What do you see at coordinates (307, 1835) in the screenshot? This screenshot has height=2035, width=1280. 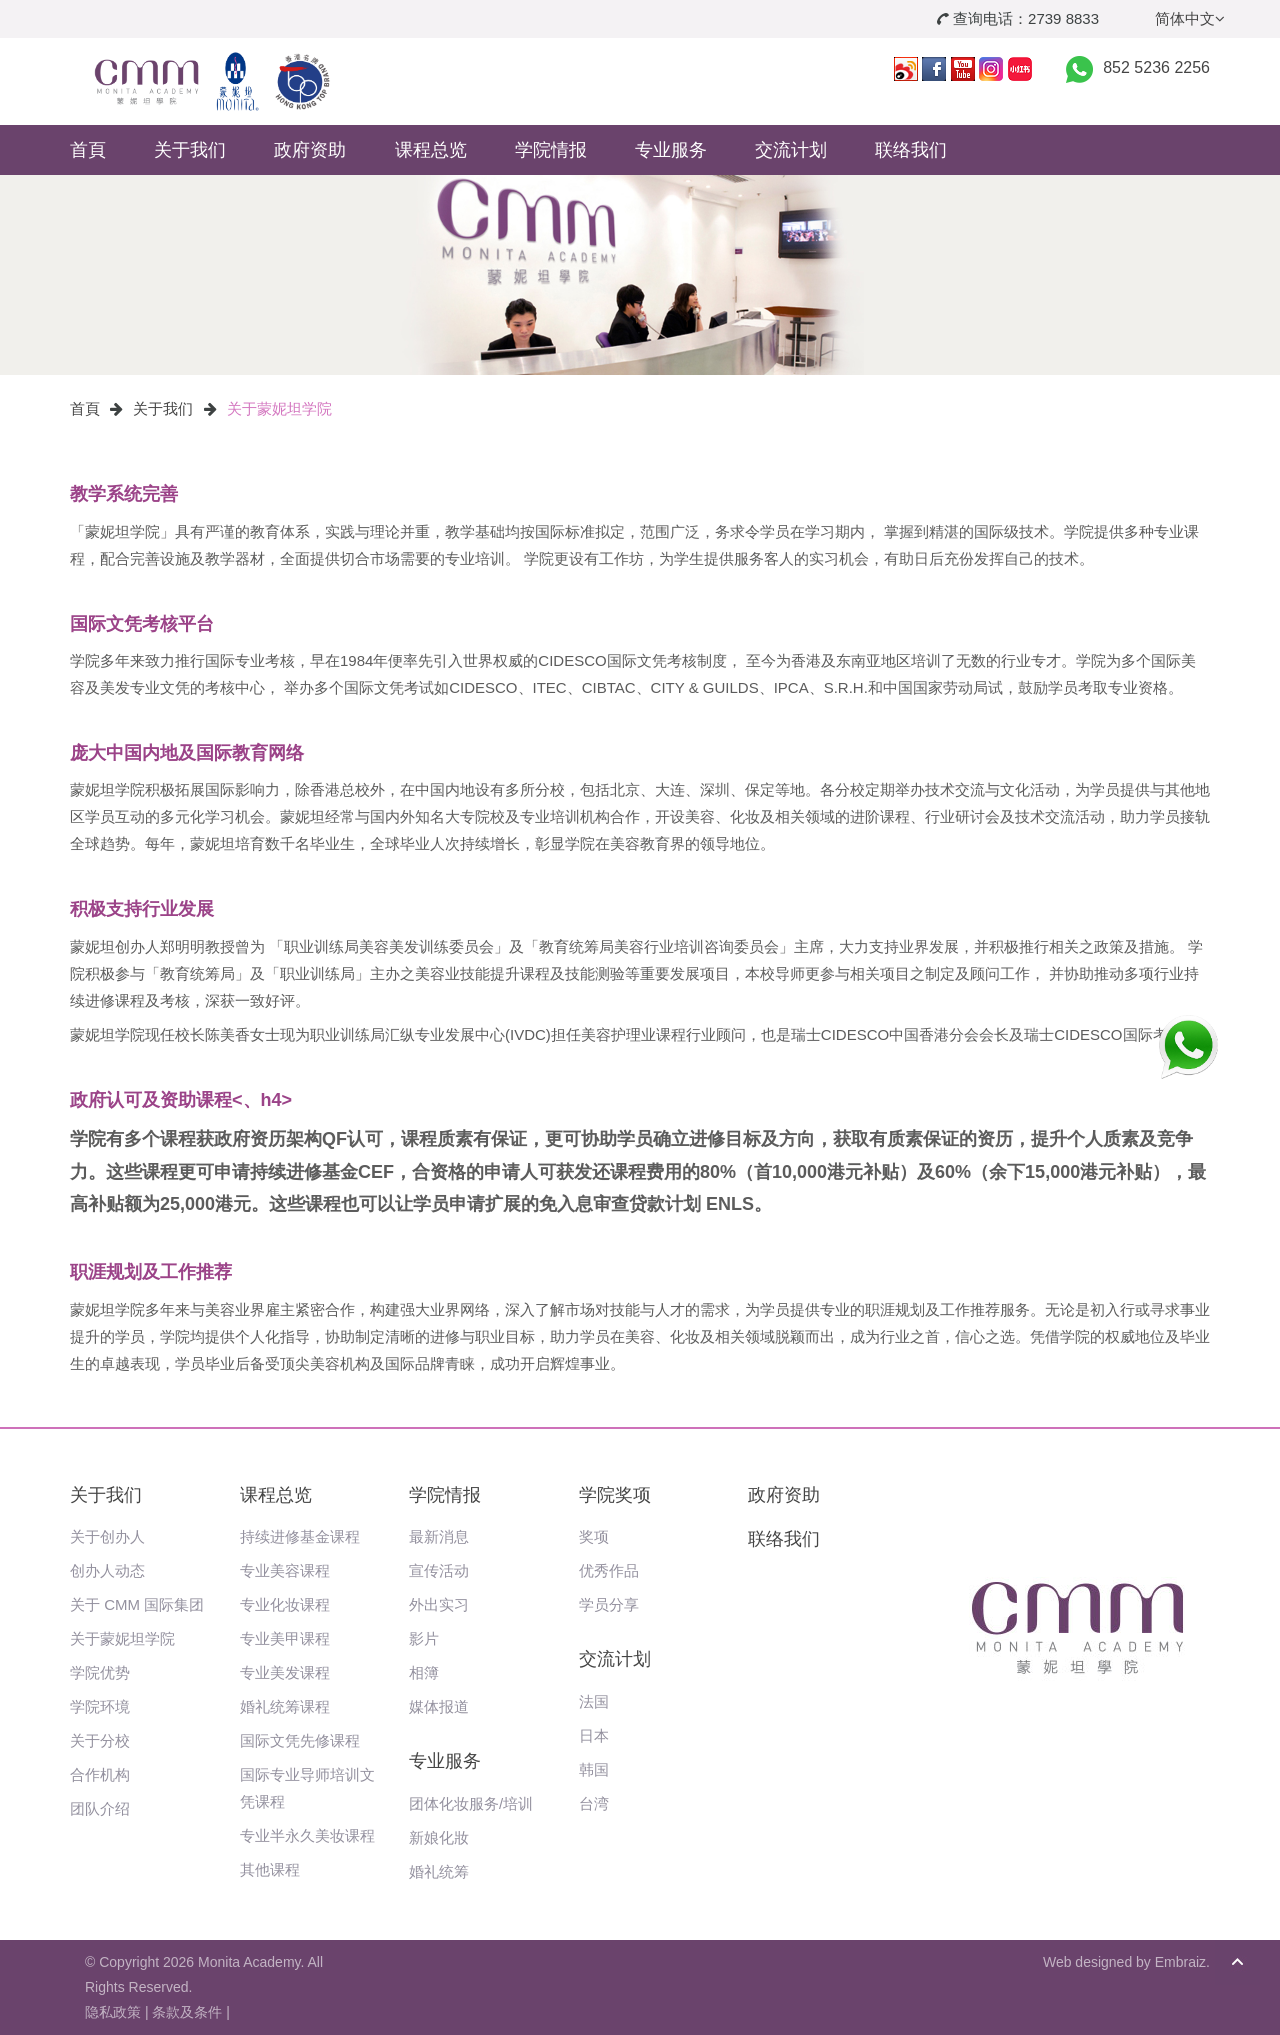 I see `专业半永久美妆课程` at bounding box center [307, 1835].